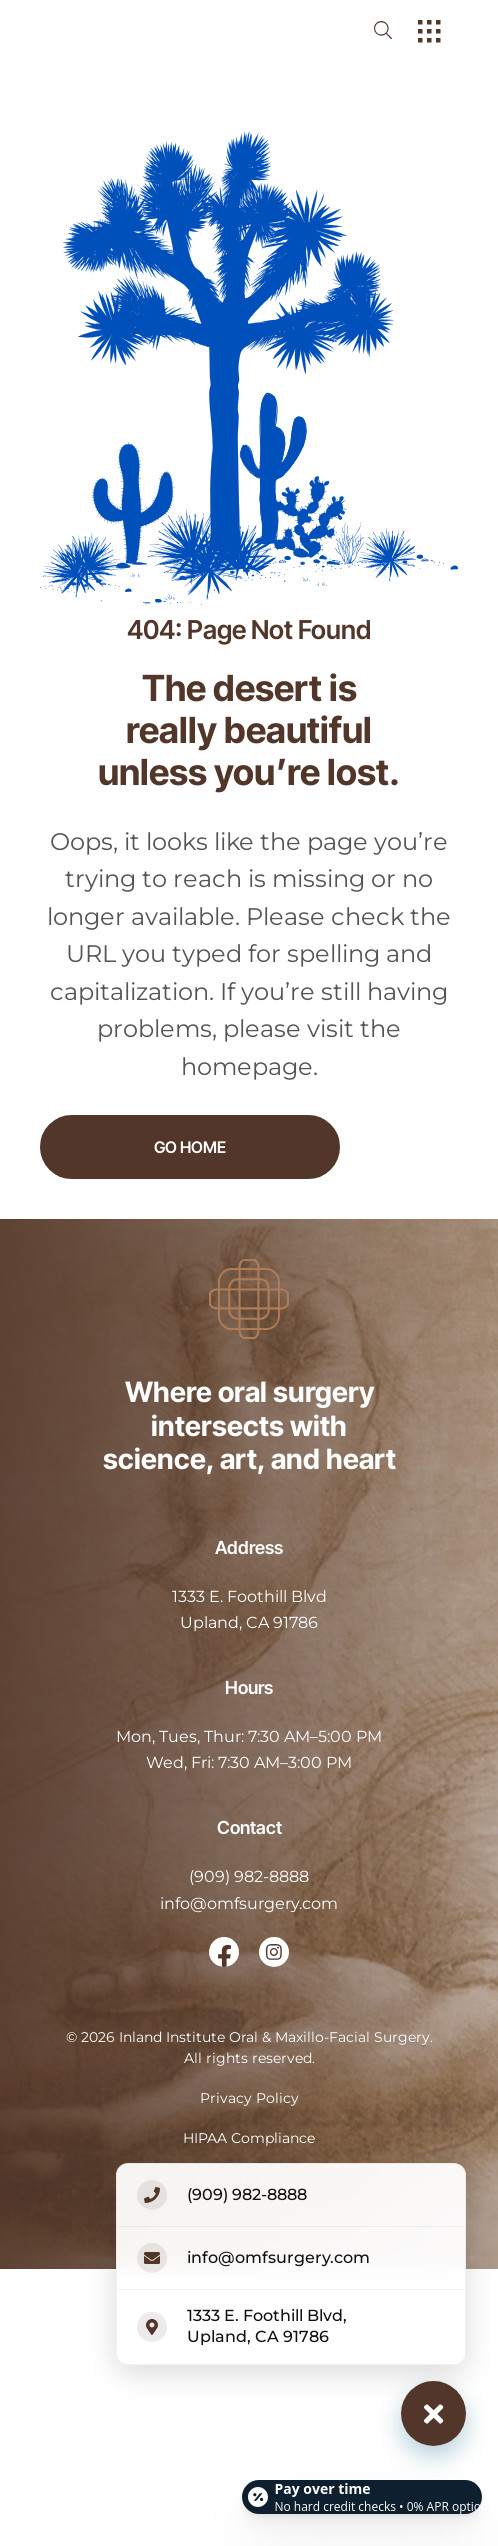  Describe the element at coordinates (249, 1903) in the screenshot. I see `info@omfsurgery.com` at that location.